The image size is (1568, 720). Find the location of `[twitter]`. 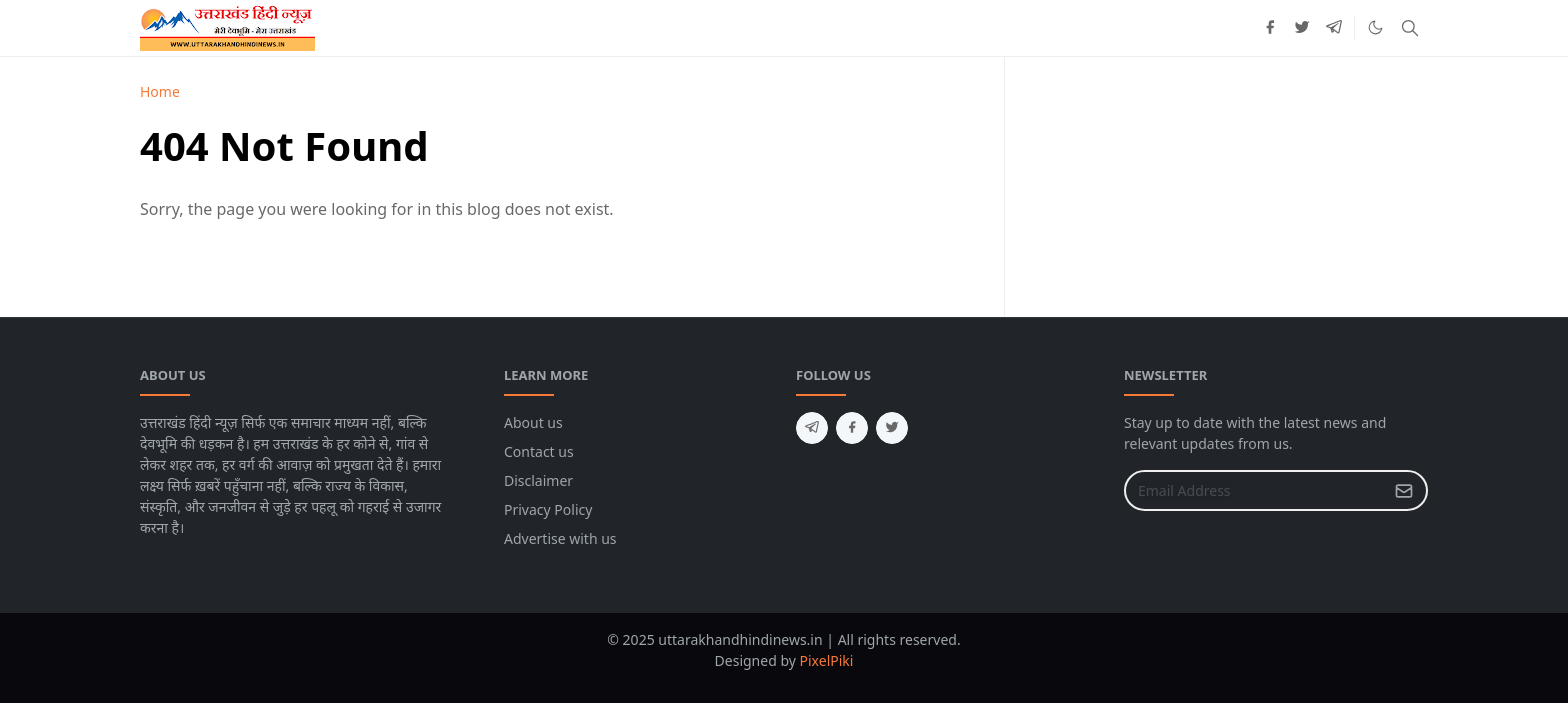

[twitter] is located at coordinates (1302, 28).